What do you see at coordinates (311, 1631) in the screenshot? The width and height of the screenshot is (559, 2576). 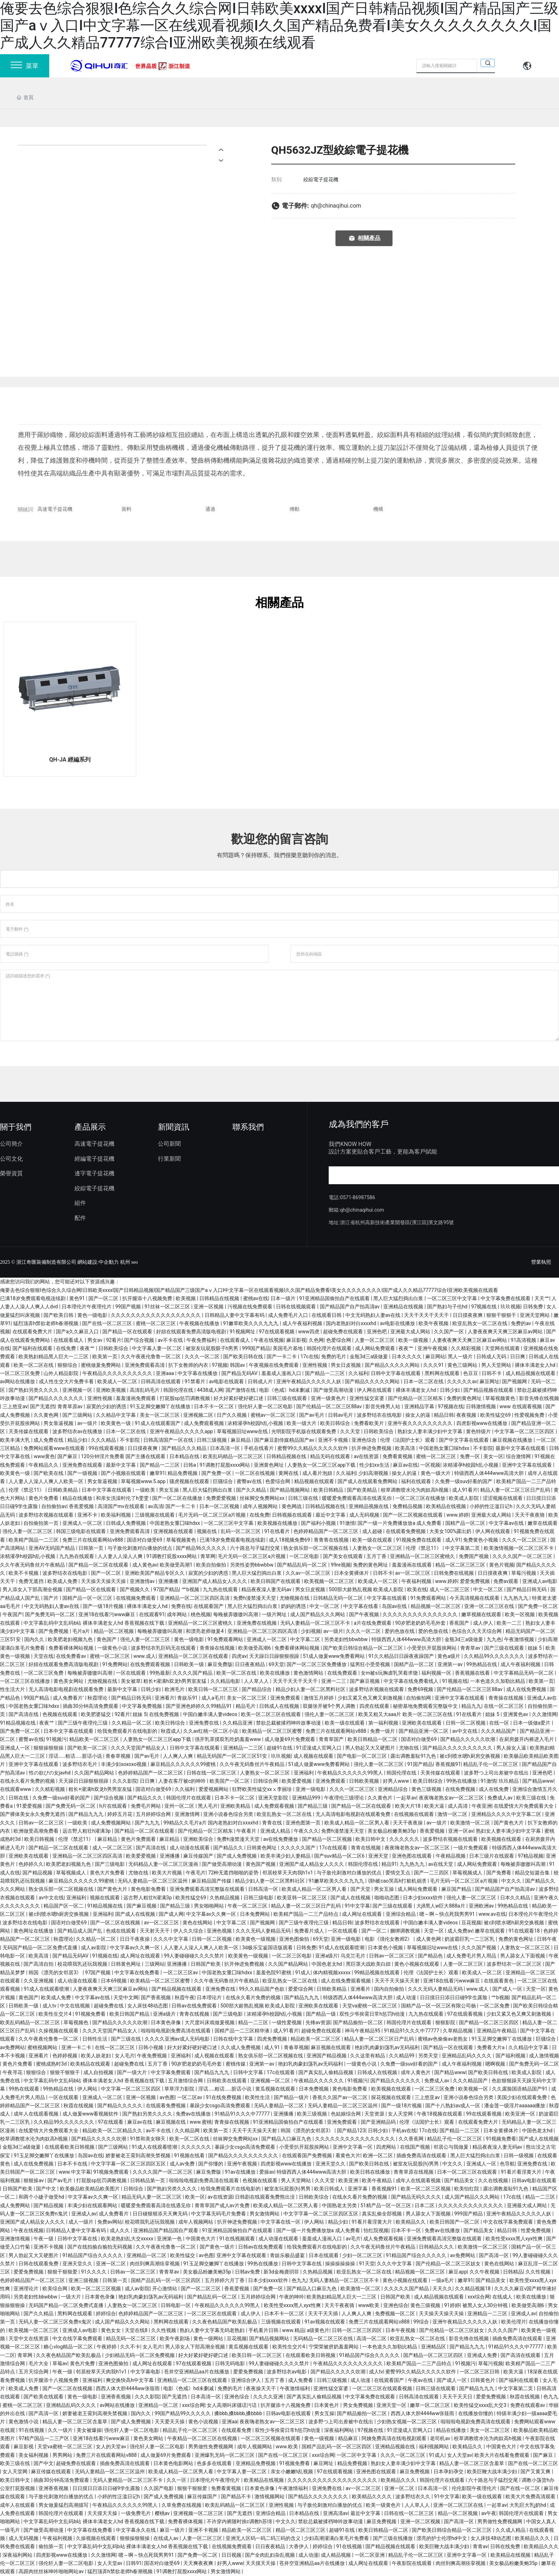 I see `少妇视频` at bounding box center [311, 1631].